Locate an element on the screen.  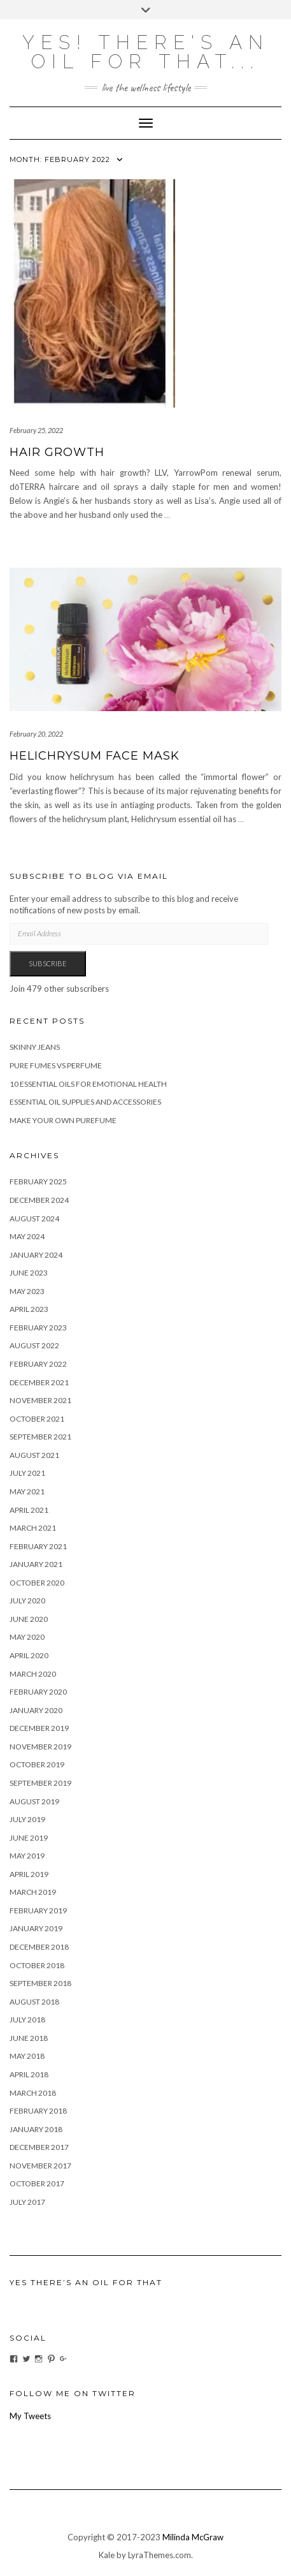
April 2018 is located at coordinates (29, 2074).